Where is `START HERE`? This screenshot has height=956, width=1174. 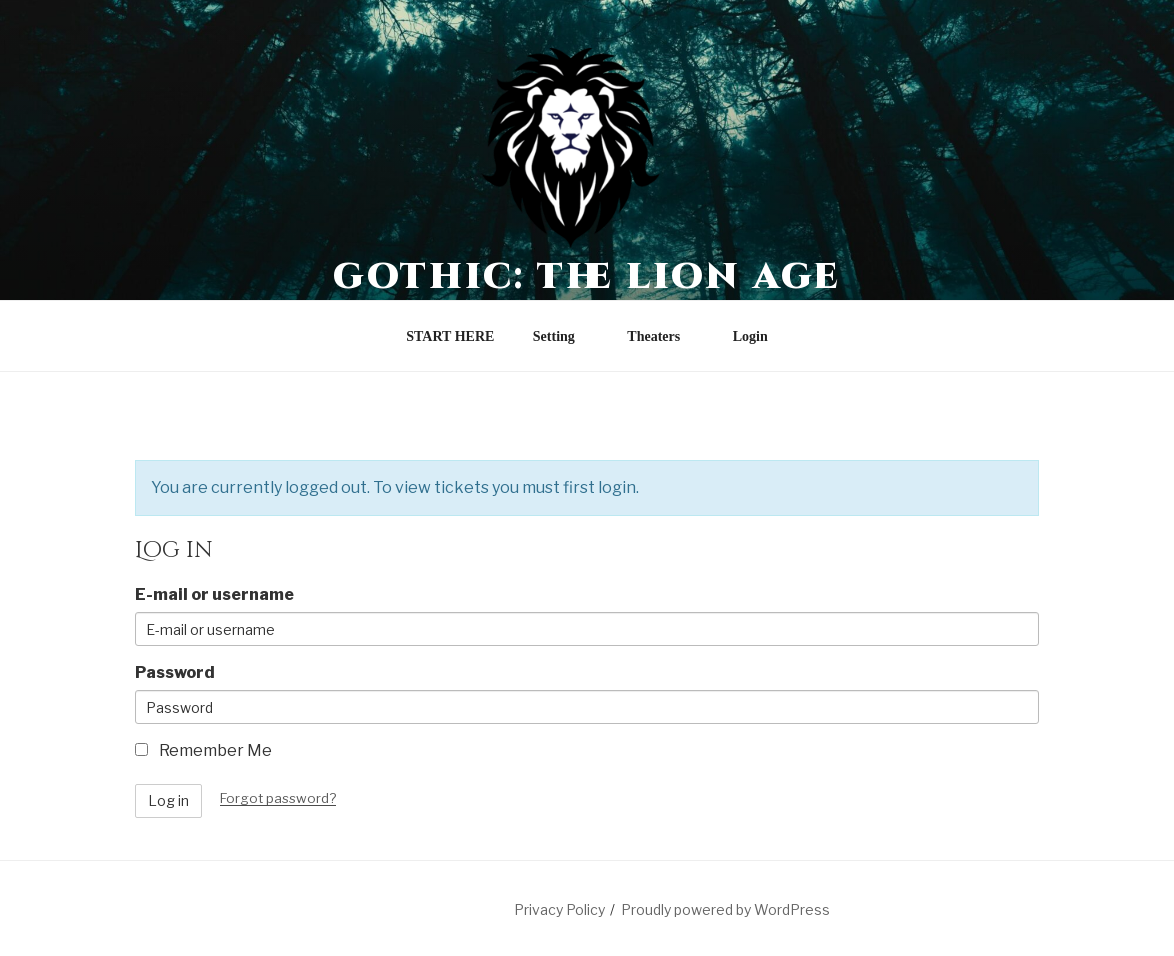
START HERE is located at coordinates (450, 336).